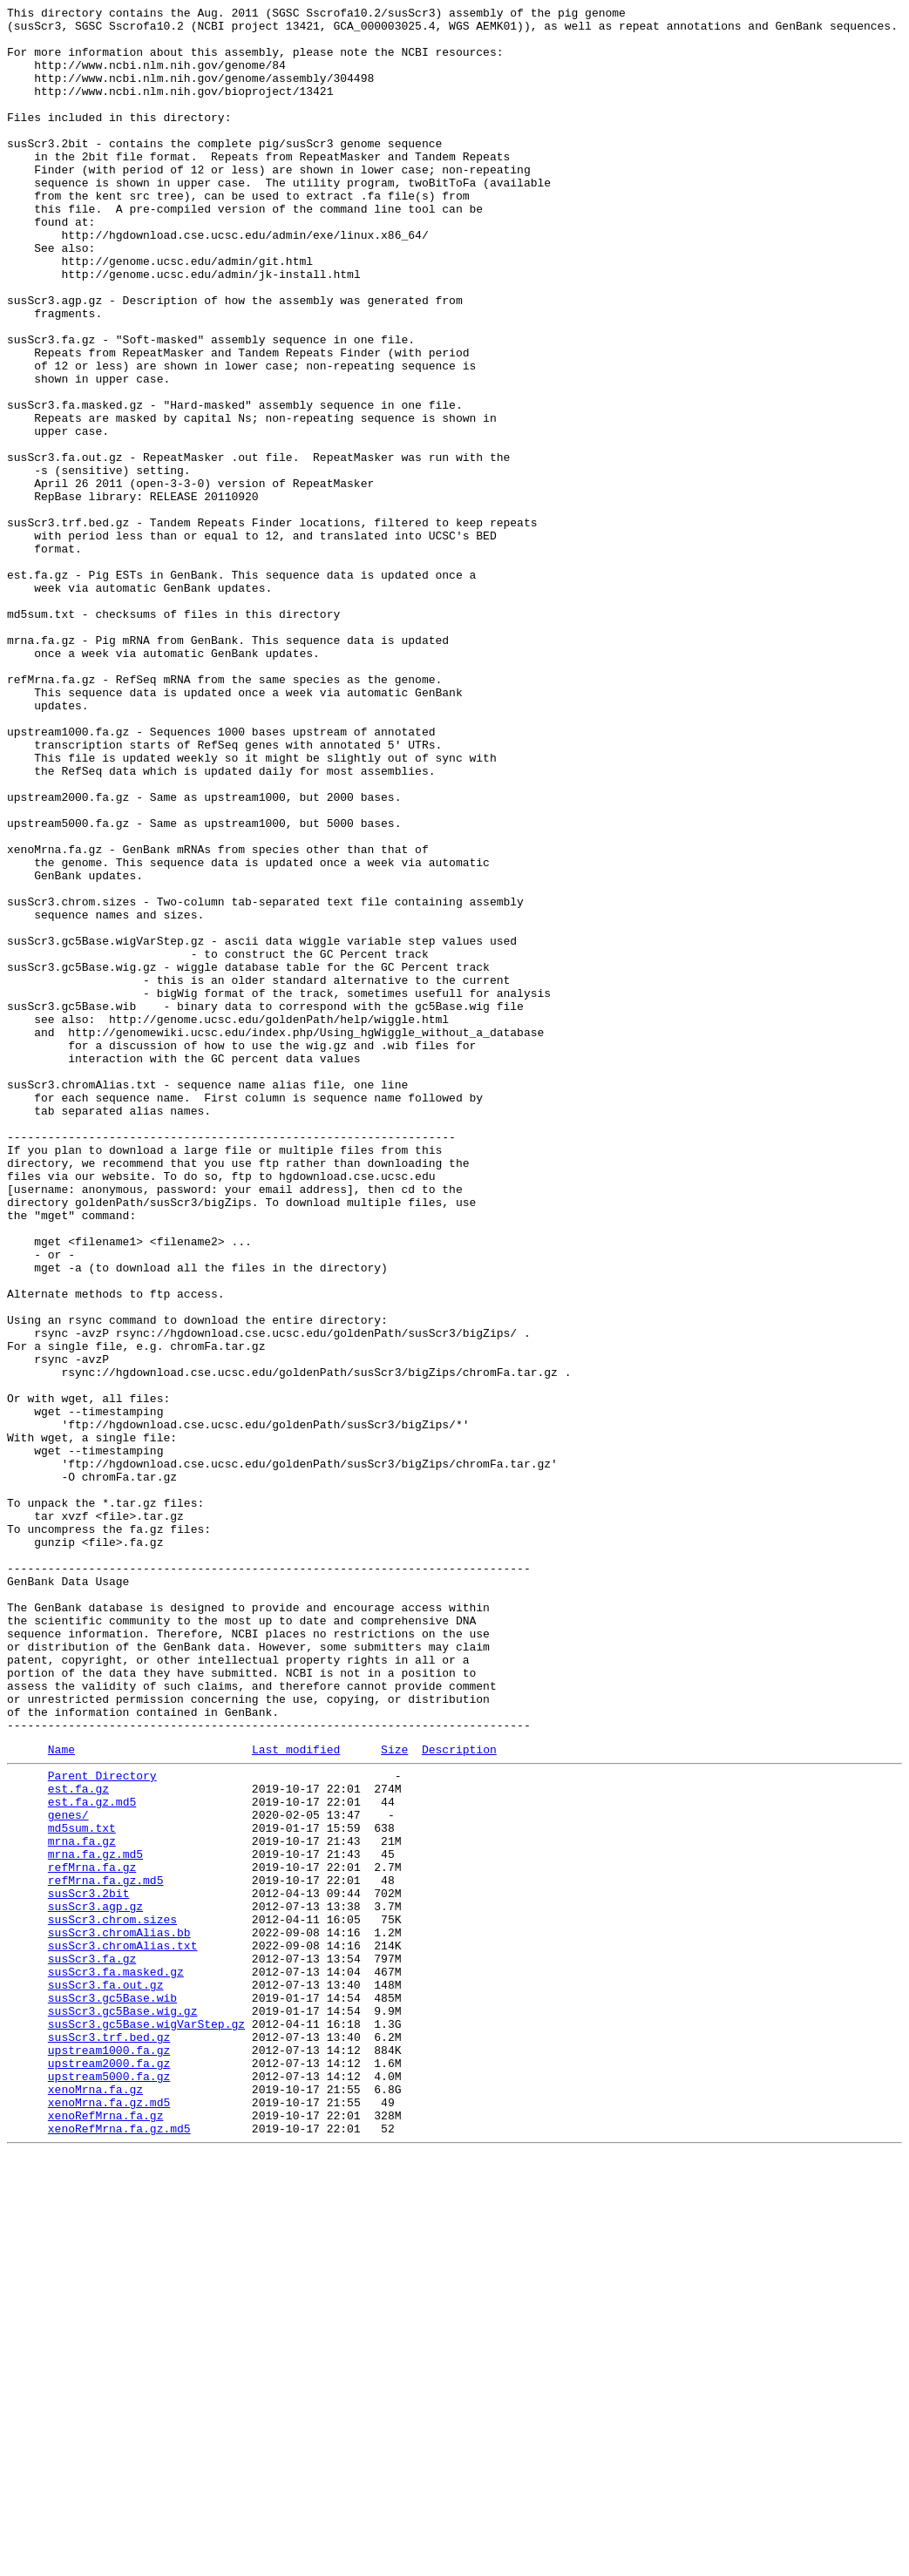 This screenshot has height=2576, width=909. I want to click on xenoRefMrna.fa.gz, so click(106, 2533).